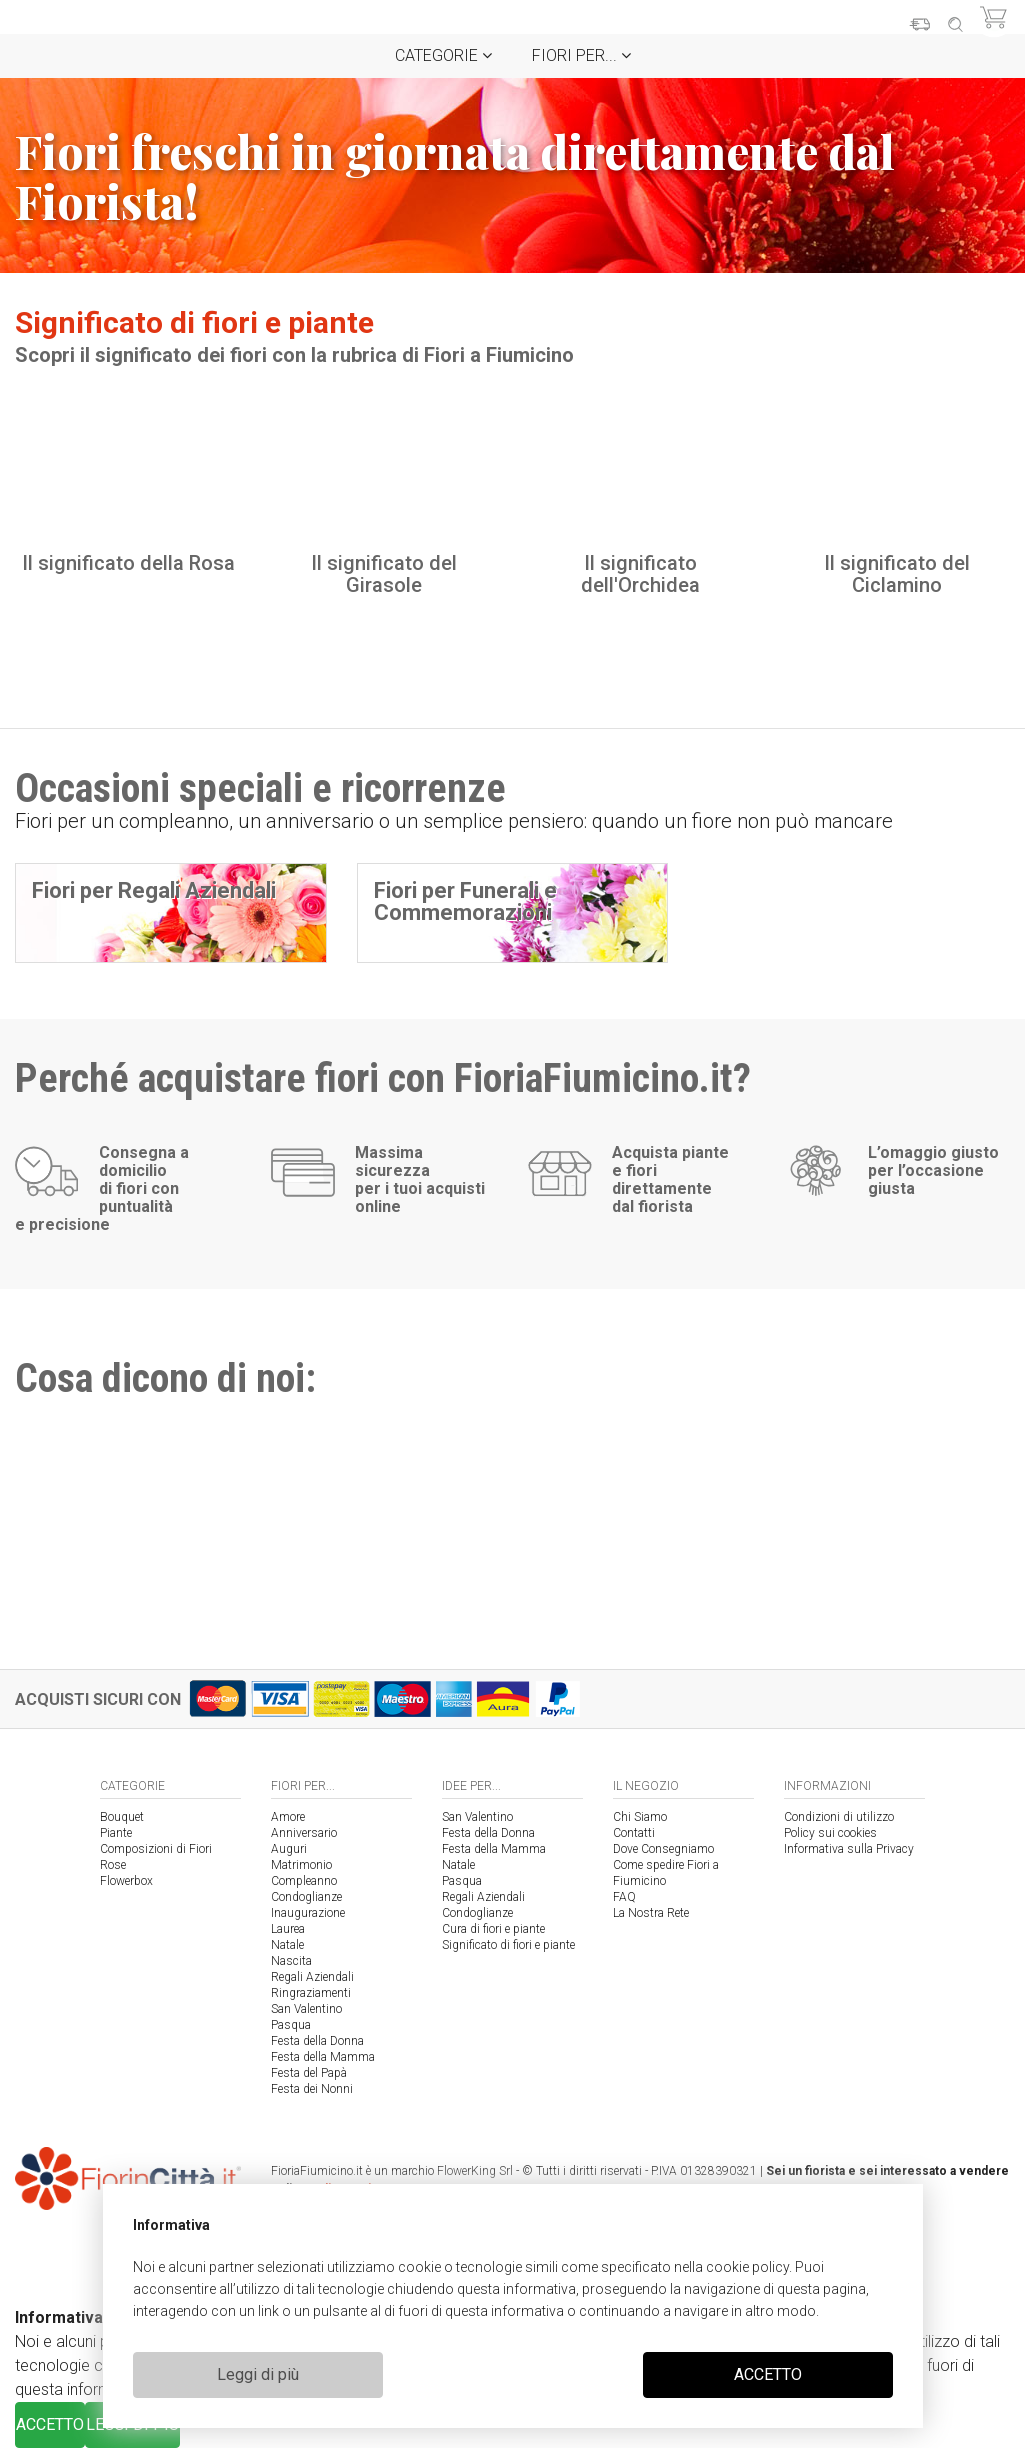 The width and height of the screenshot is (1025, 2448). I want to click on Festa del Papà, so click(309, 2073).